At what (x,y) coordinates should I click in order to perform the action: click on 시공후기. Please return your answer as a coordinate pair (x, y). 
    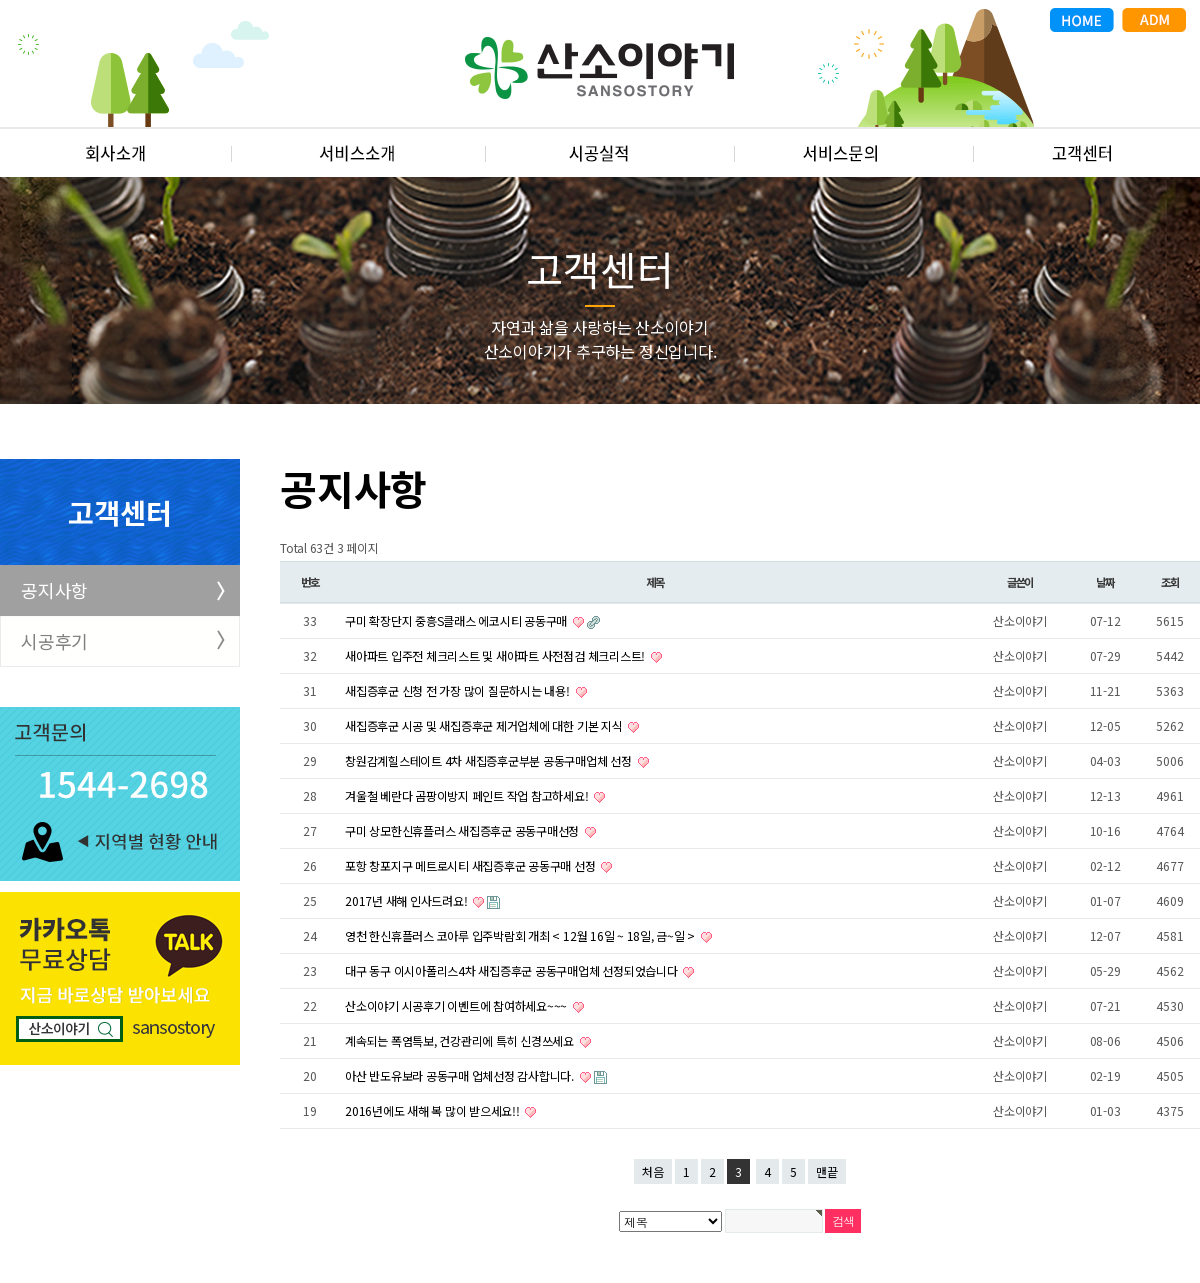
    Looking at the image, I should click on (54, 641).